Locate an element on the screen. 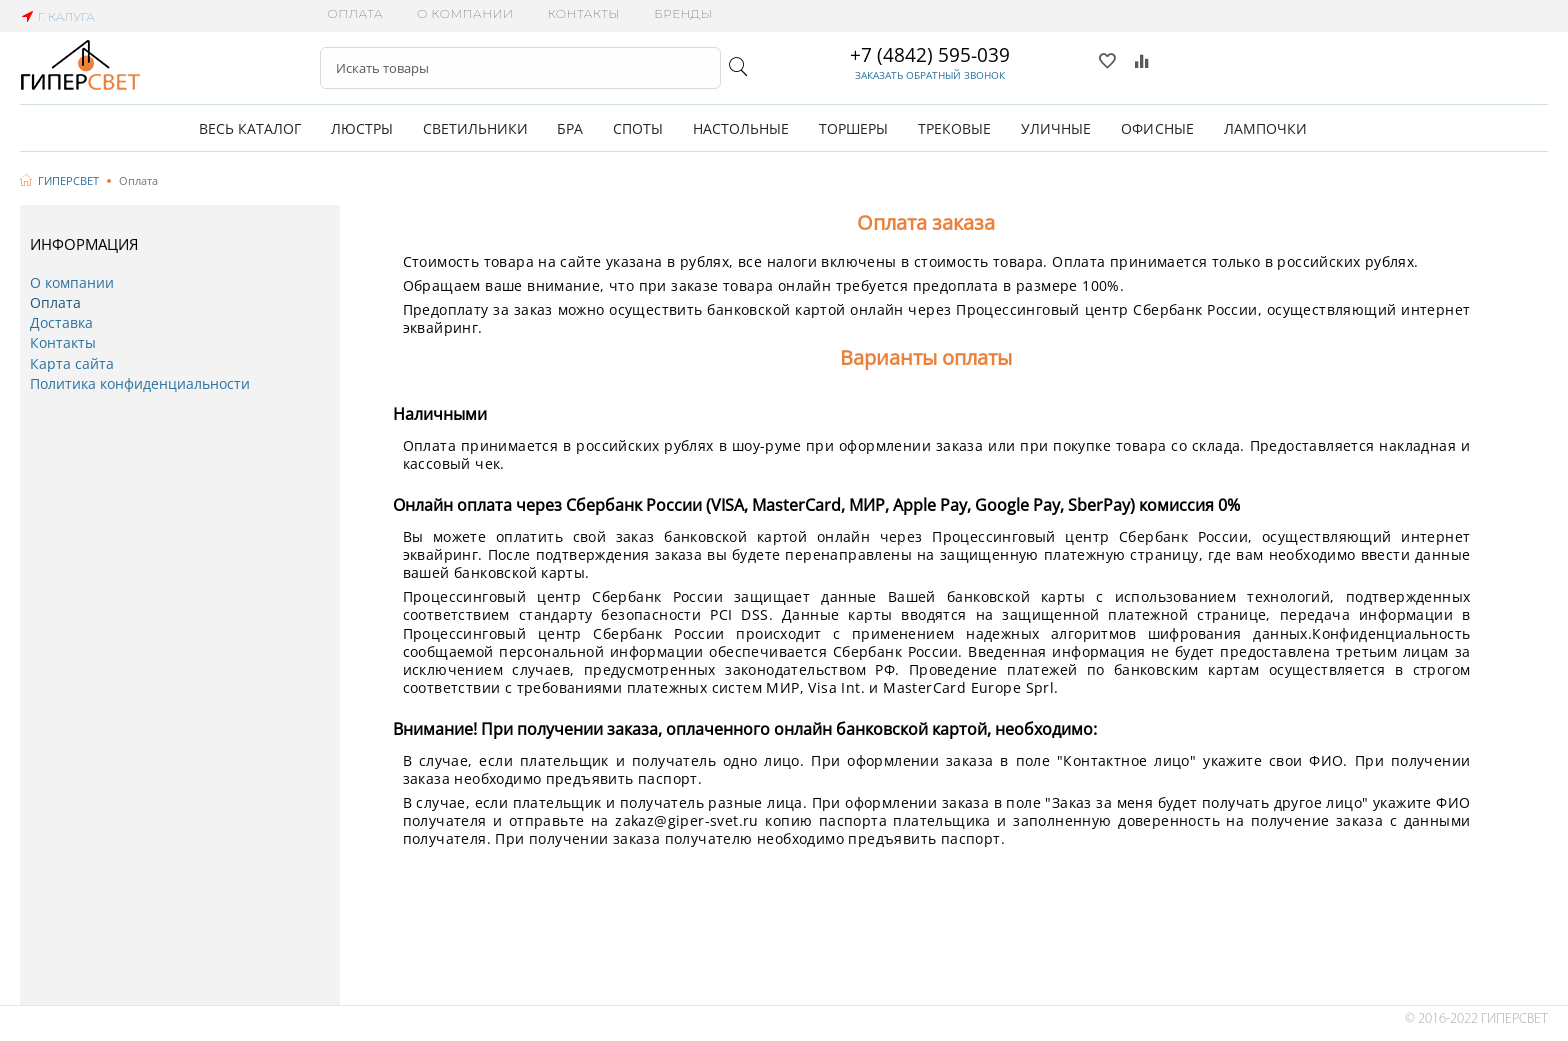  Доставка is located at coordinates (61, 322).